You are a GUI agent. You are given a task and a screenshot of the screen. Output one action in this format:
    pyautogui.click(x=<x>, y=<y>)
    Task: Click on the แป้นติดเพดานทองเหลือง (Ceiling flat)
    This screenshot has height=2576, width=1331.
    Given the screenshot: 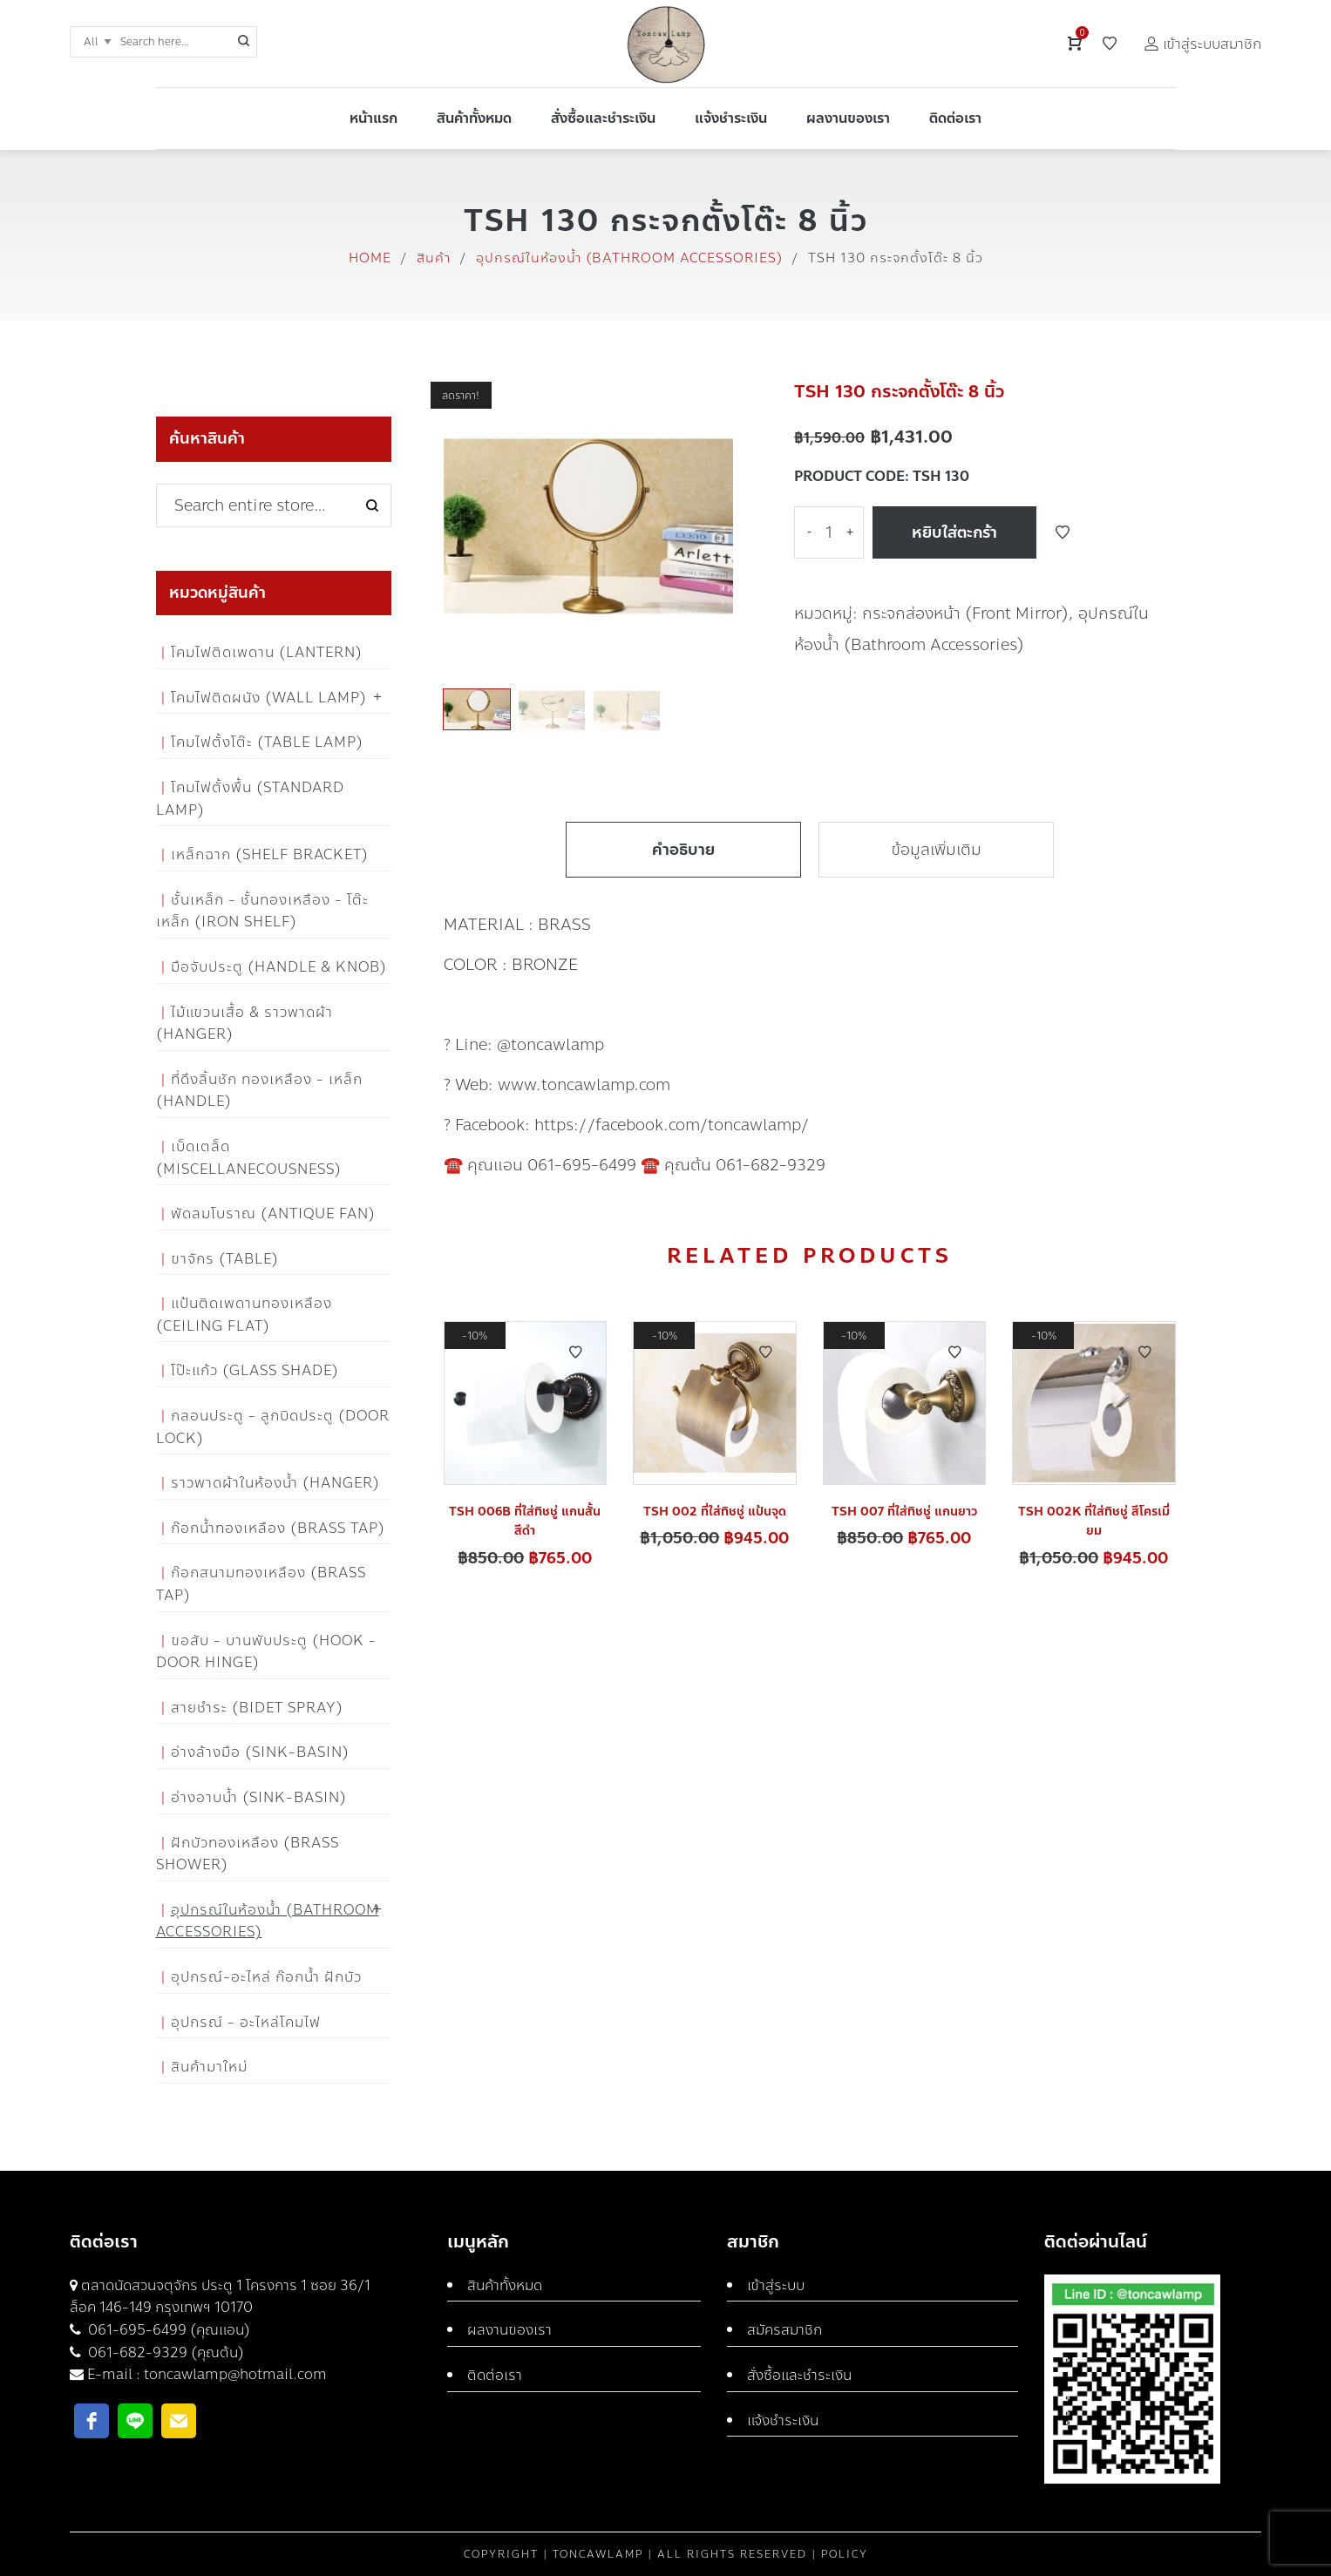 What is the action you would take?
    pyautogui.click(x=244, y=1314)
    